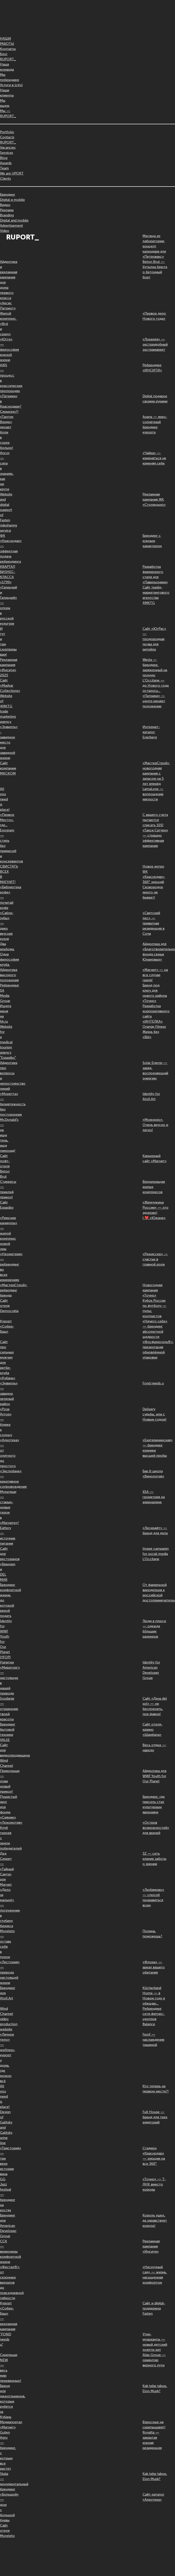  What do you see at coordinates (3, 1993) in the screenshot?
I see `Брендинг для Atoll.Art` at bounding box center [3, 1993].